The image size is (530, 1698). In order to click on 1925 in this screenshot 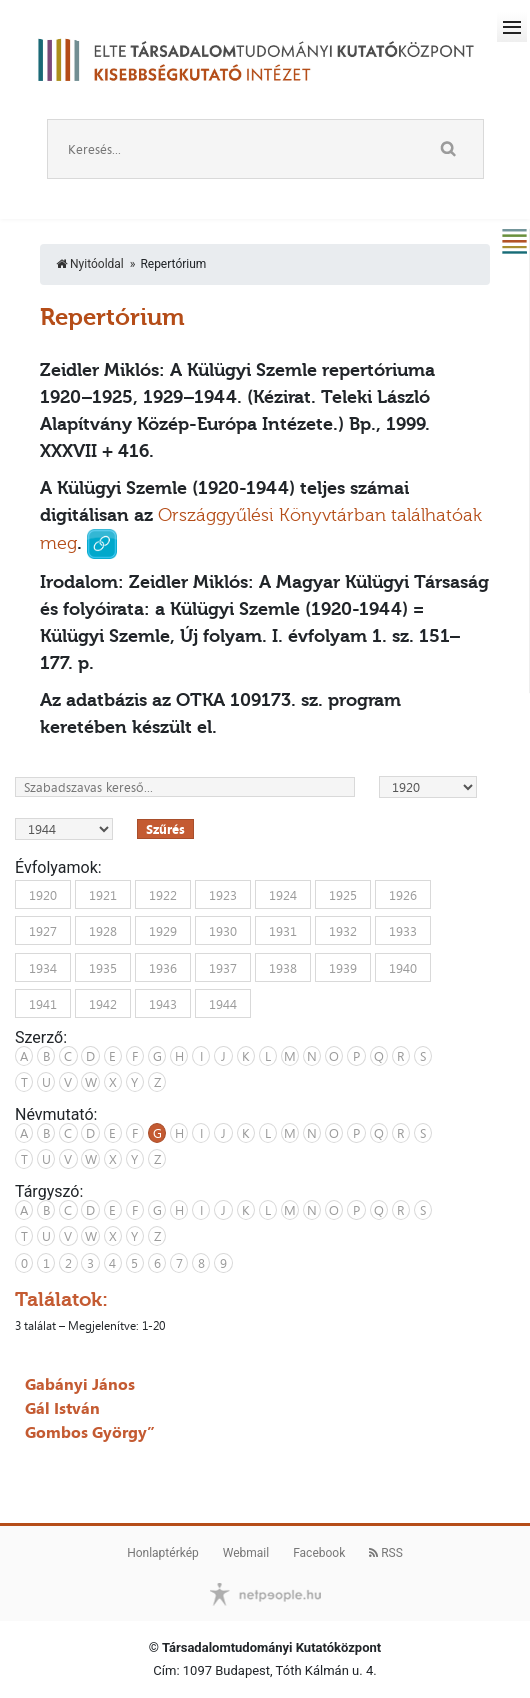, I will do `click(343, 894)`.